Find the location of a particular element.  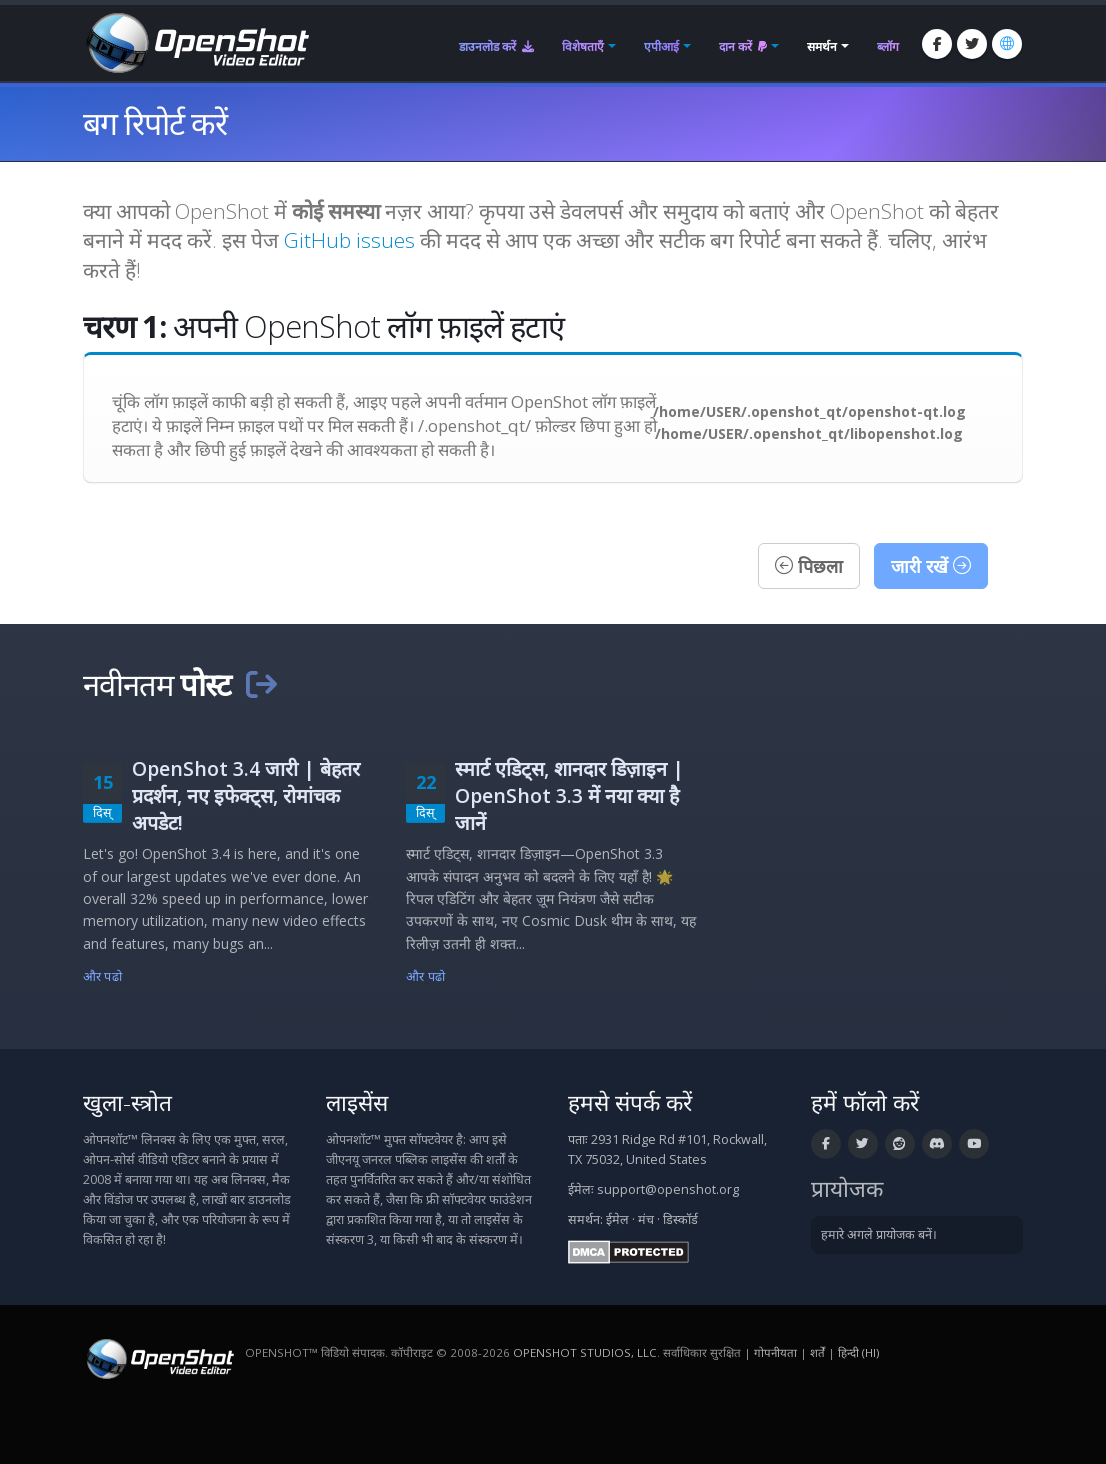

OpenShot 3.4 जारी | बेहतर प्रदर्शन, नए इफेक्ट्स, रोमांचक अपडेट! is located at coordinates (246, 795).